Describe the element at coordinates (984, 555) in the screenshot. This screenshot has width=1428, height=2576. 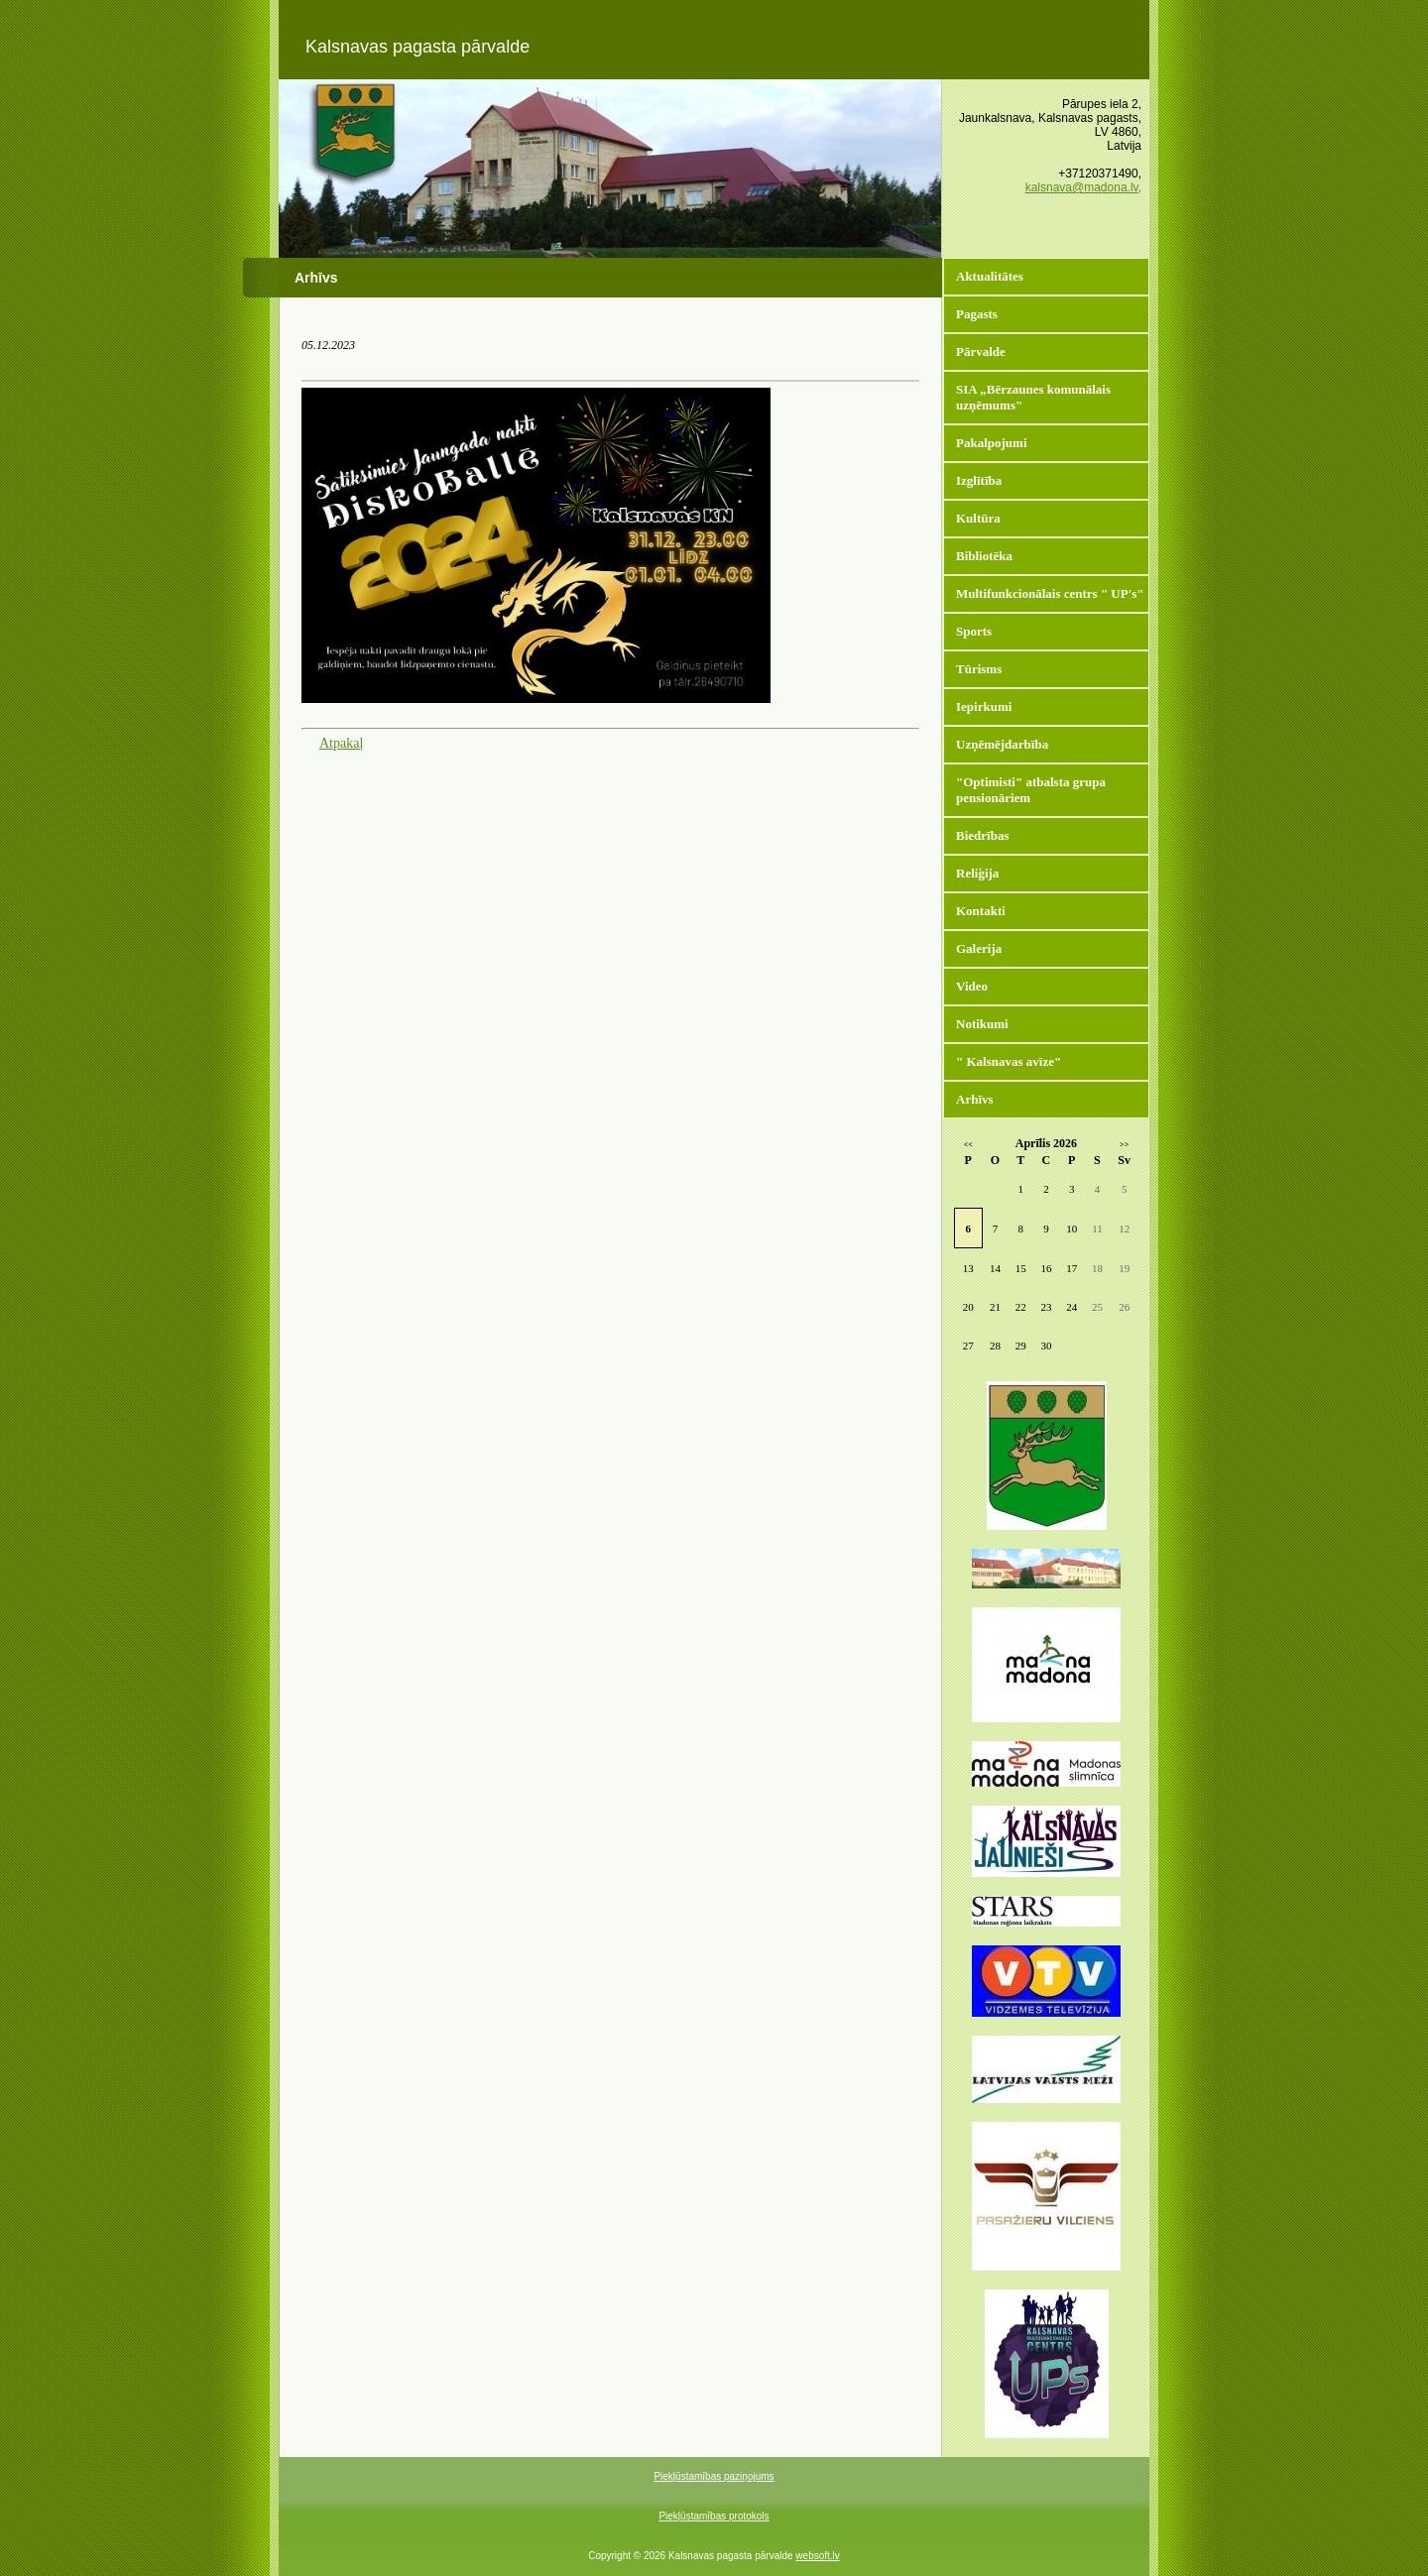
I see `Bibliotēka` at that location.